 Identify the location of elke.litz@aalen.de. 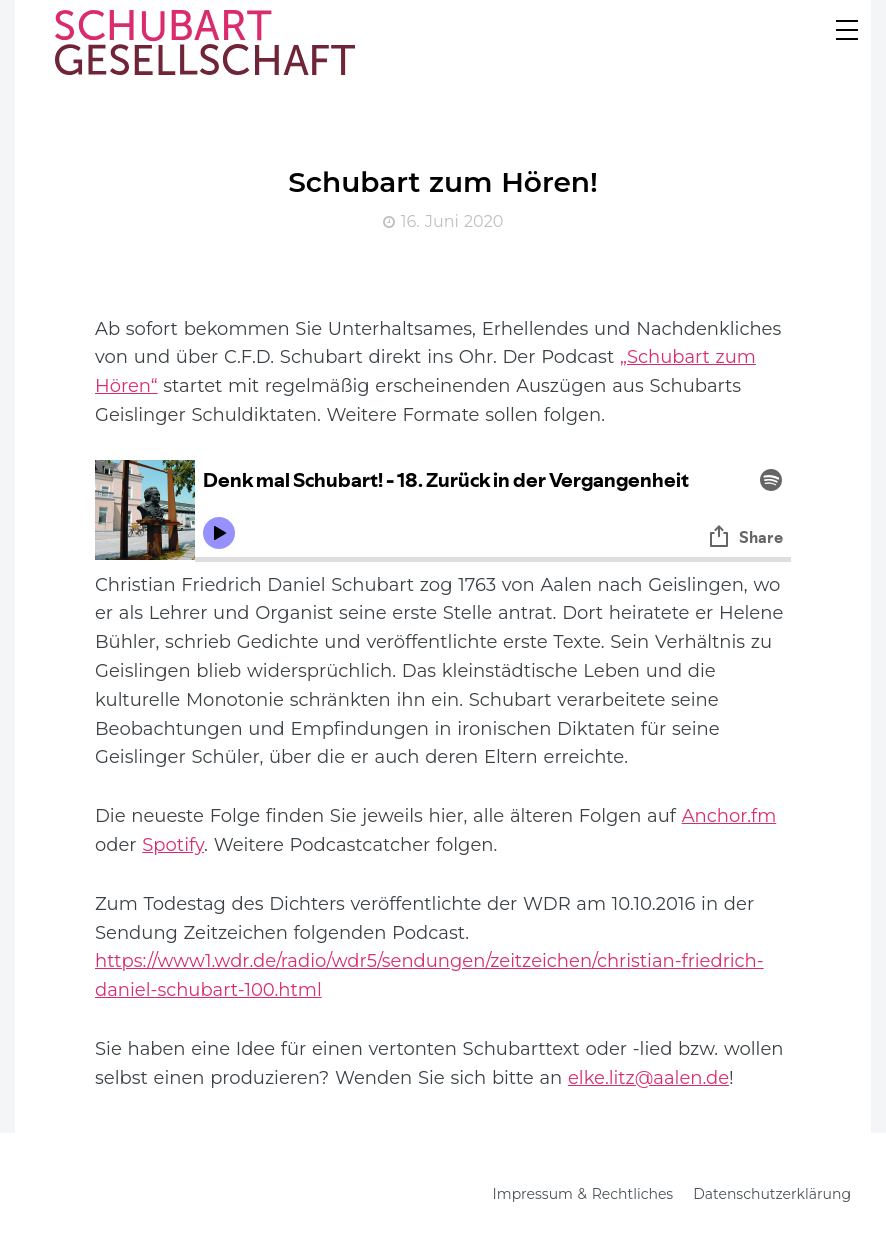
(648, 1078).